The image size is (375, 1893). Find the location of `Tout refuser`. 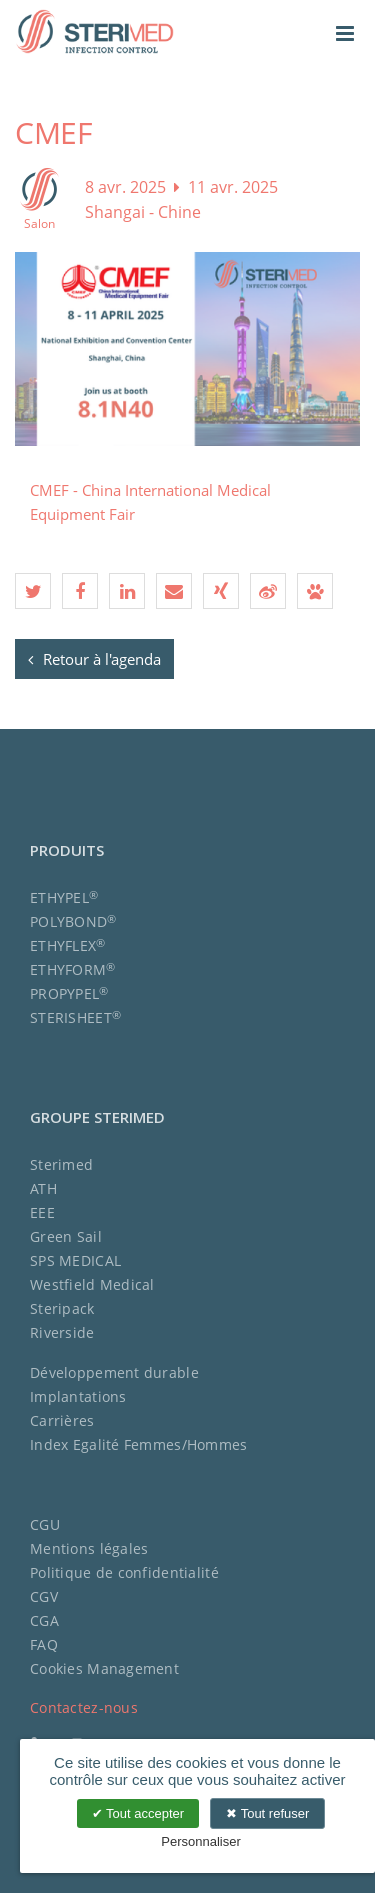

Tout refuser is located at coordinates (267, 1813).